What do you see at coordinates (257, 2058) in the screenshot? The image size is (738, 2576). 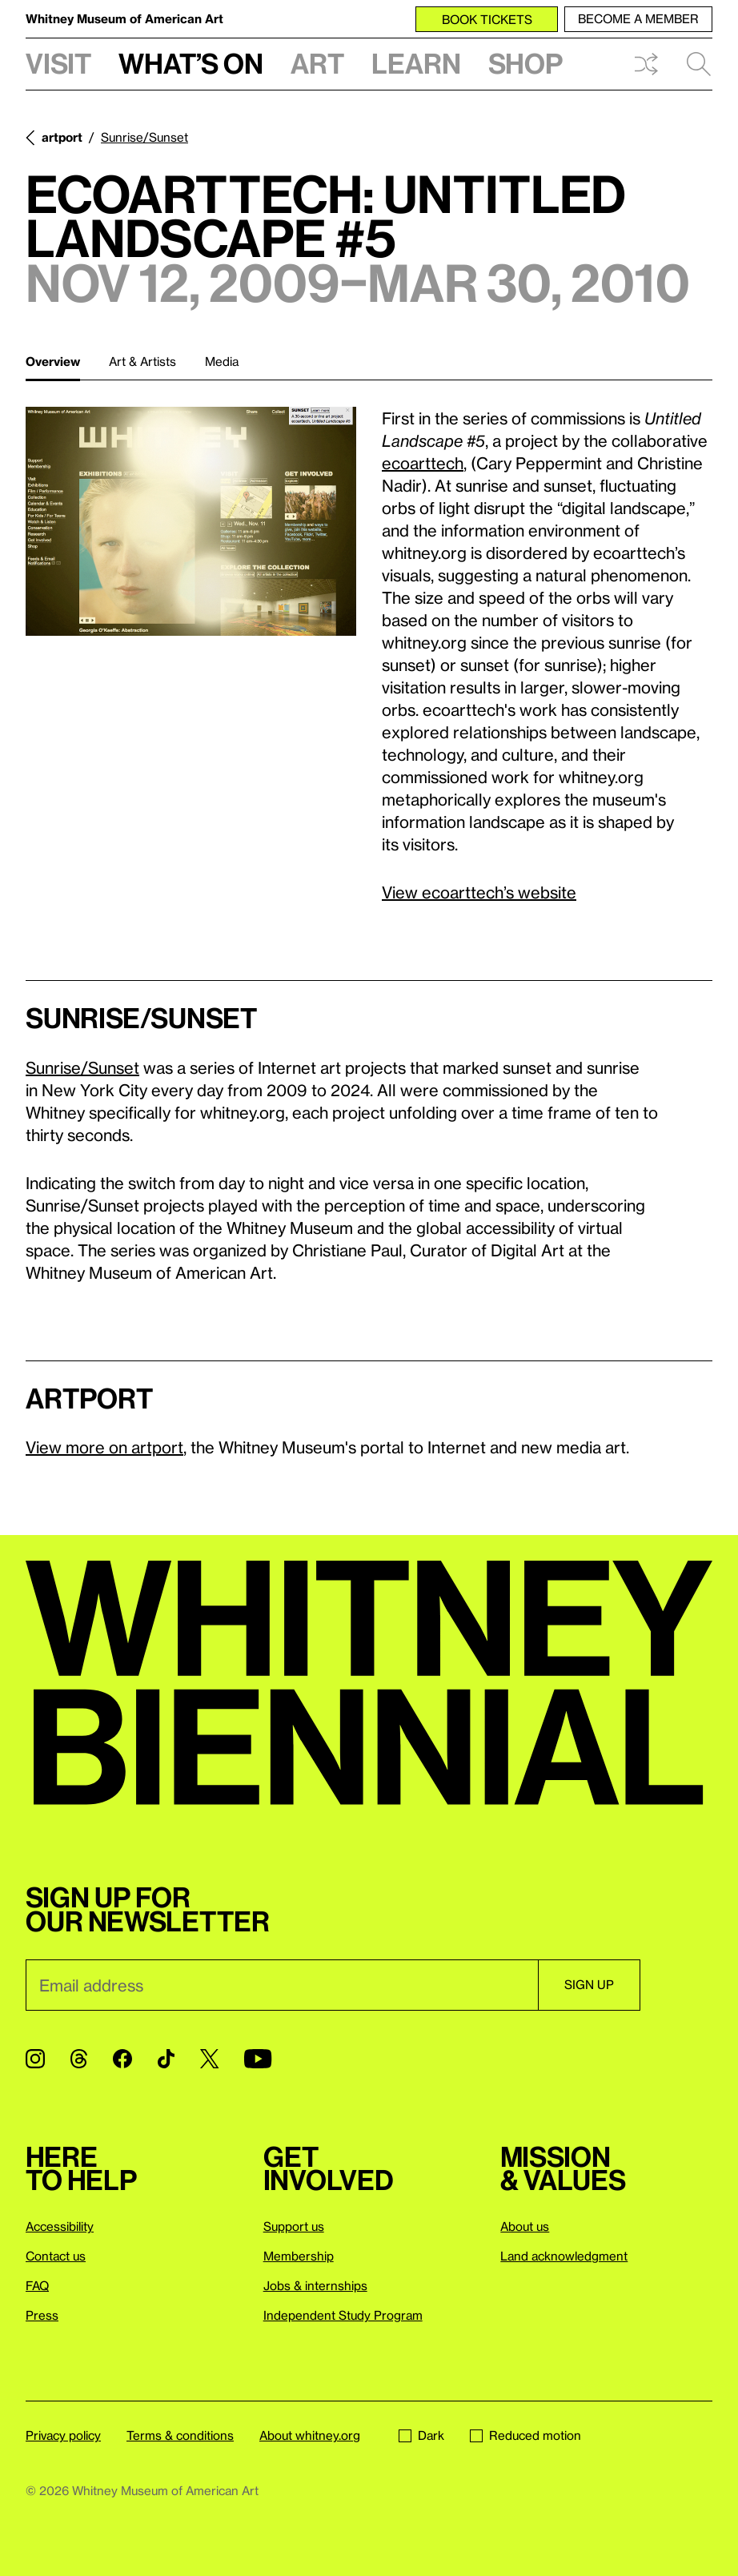 I see `[YouTube]` at bounding box center [257, 2058].